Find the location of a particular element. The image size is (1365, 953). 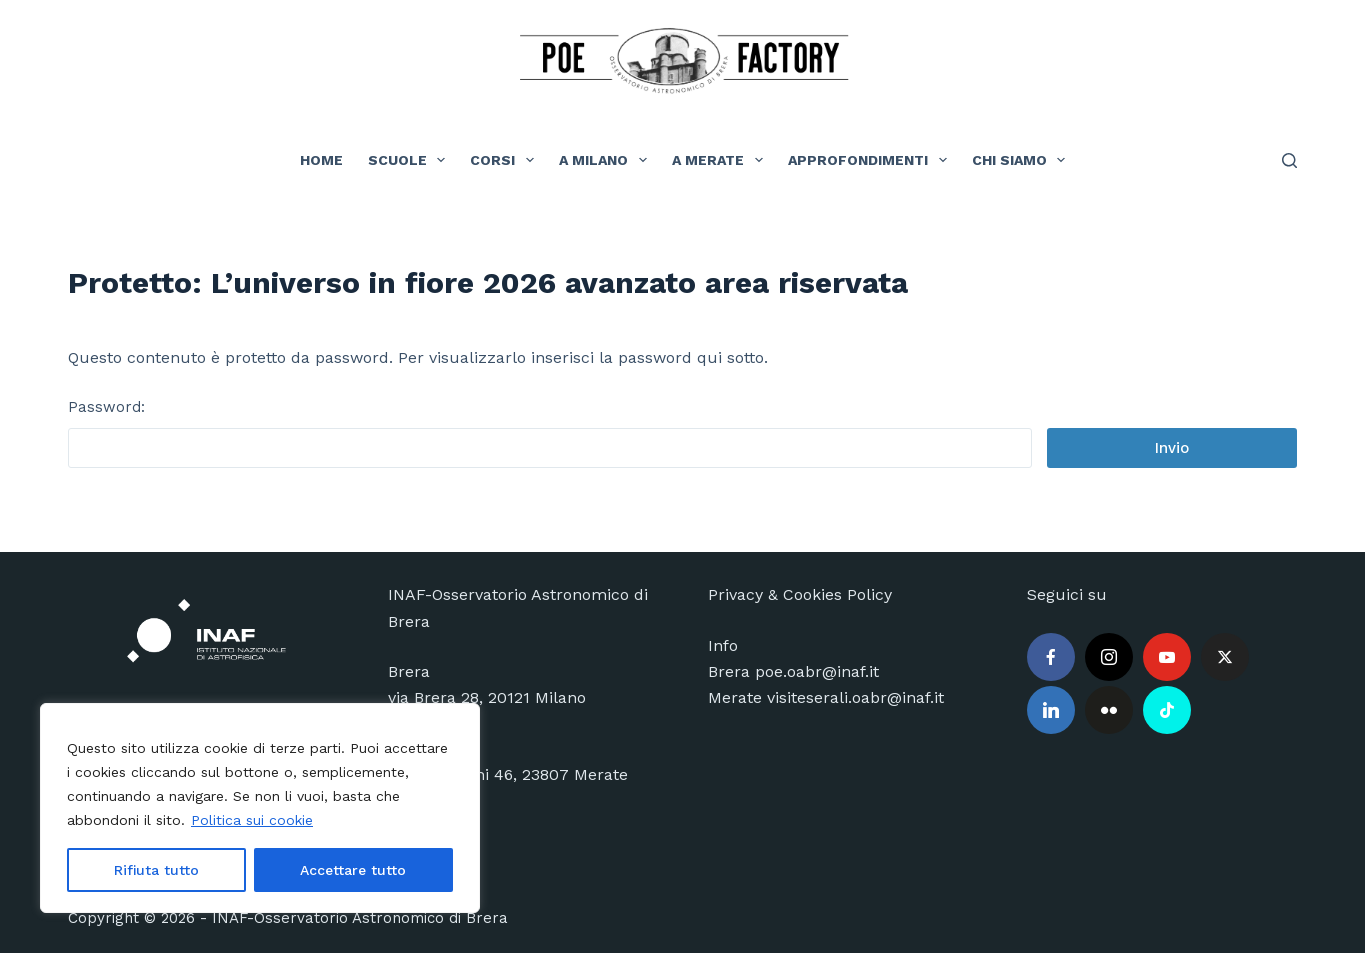

A Merate is located at coordinates (721, 160).